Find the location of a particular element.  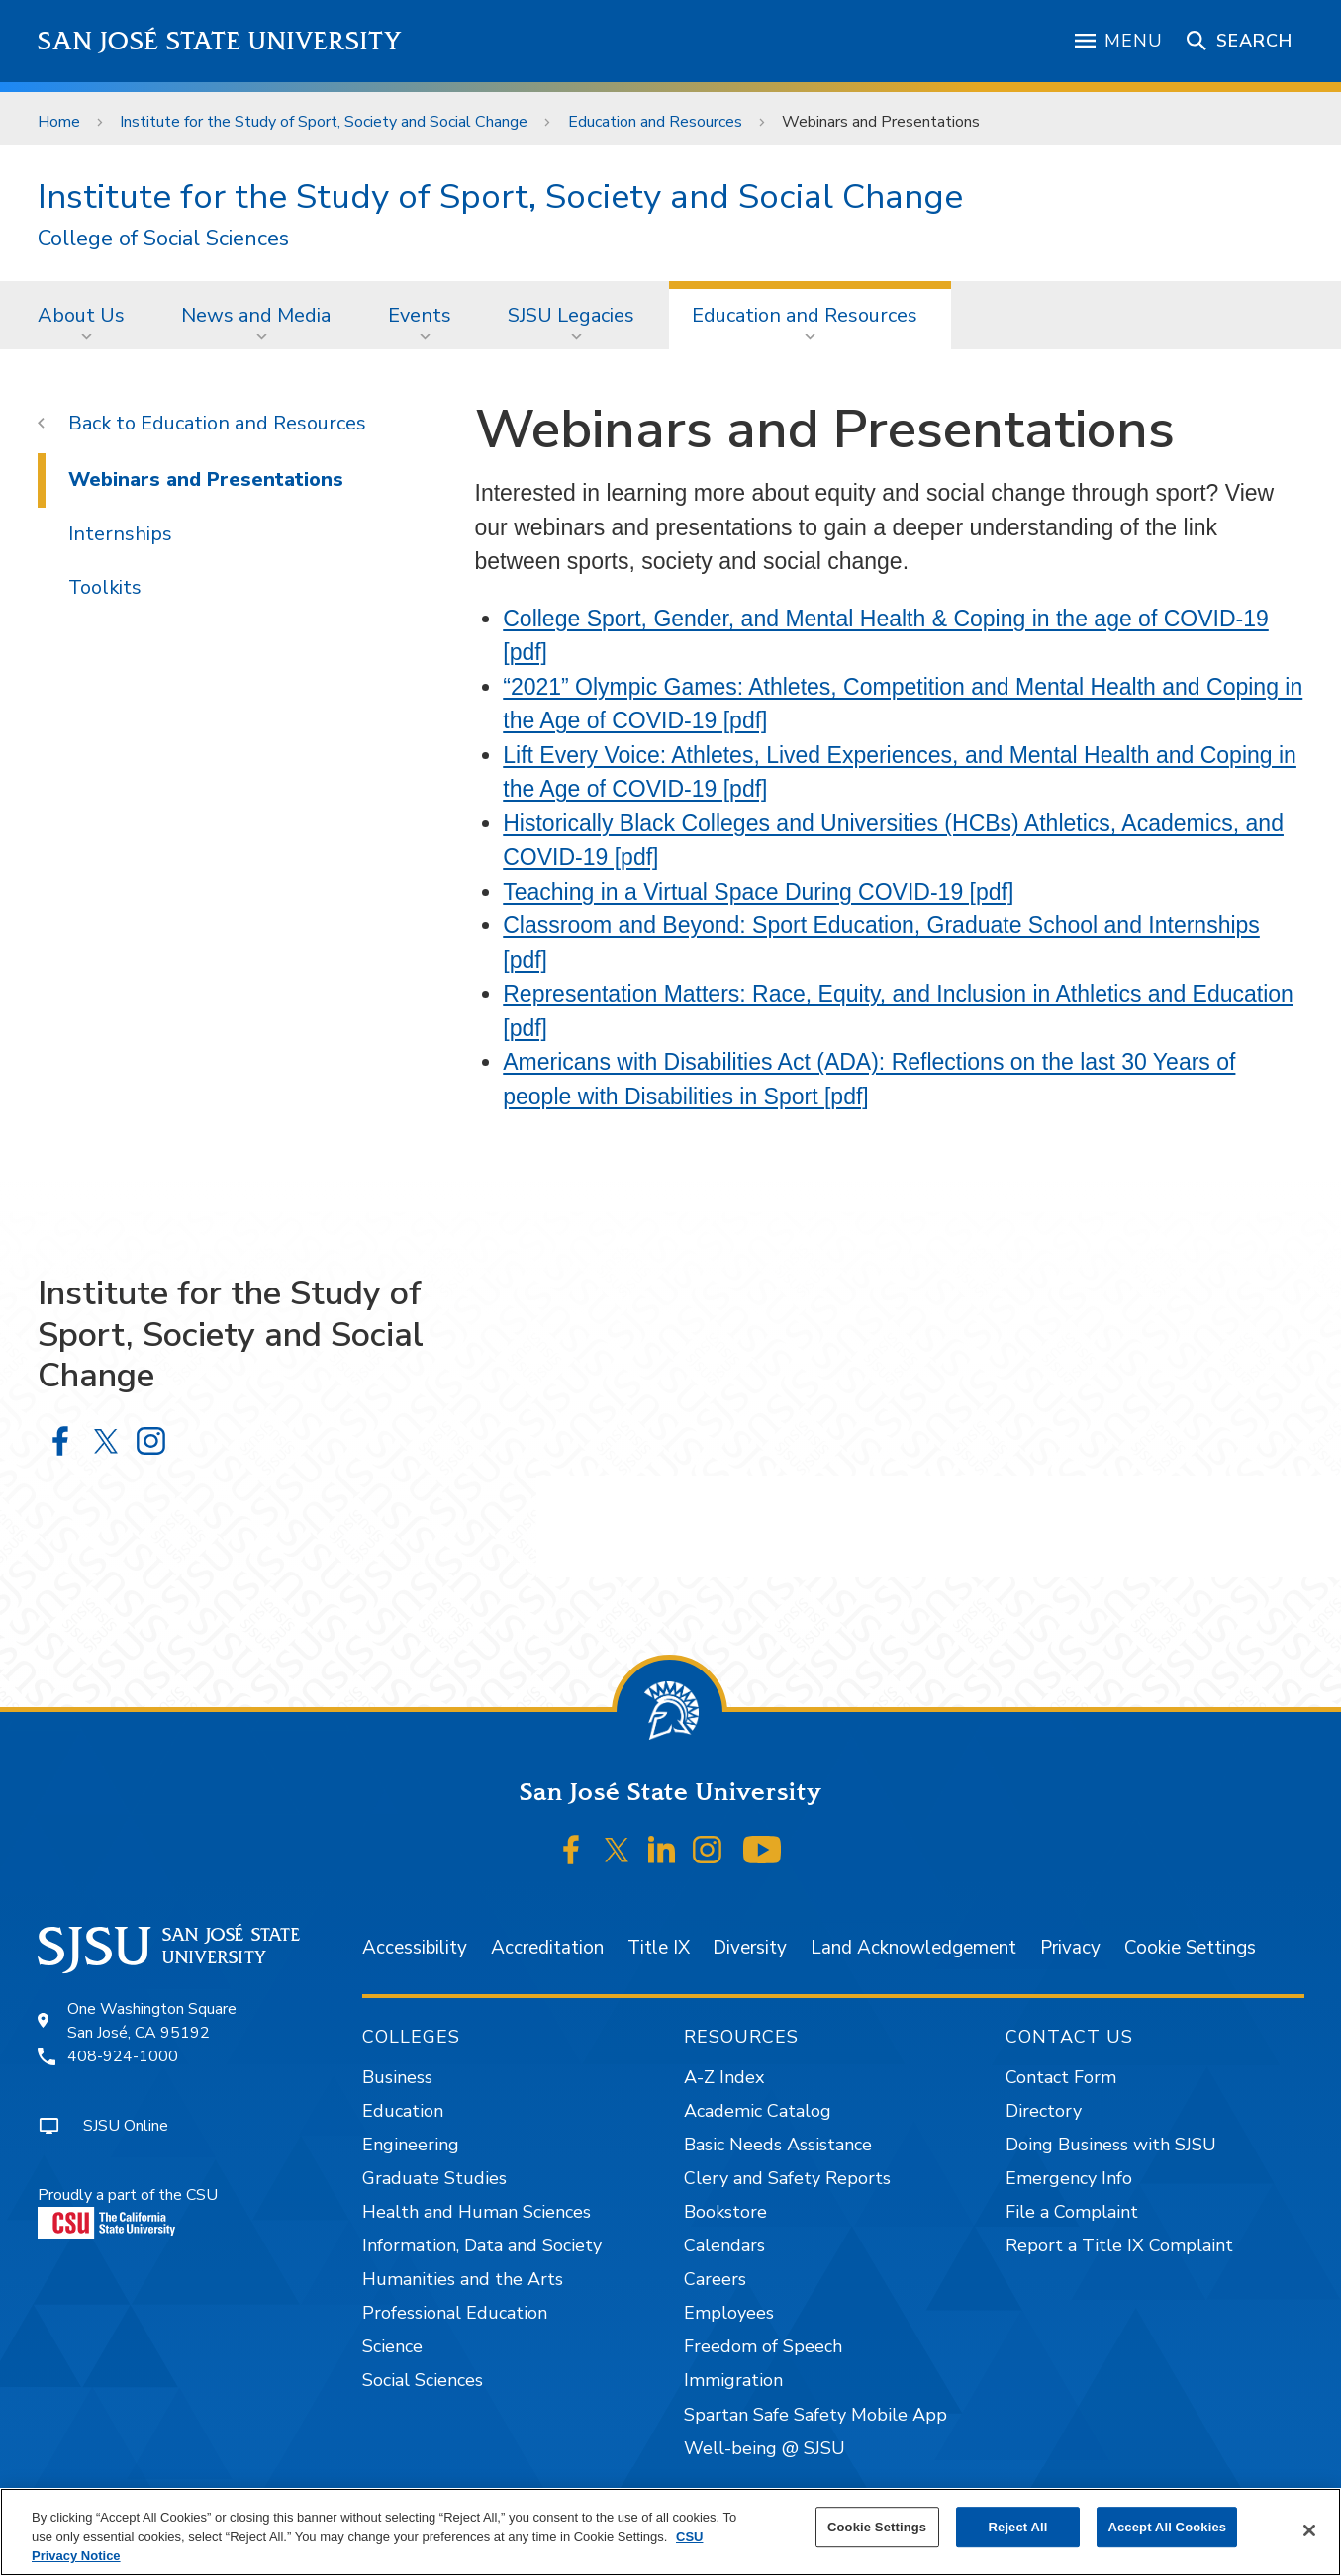

[region] is located at coordinates (670, 2532).